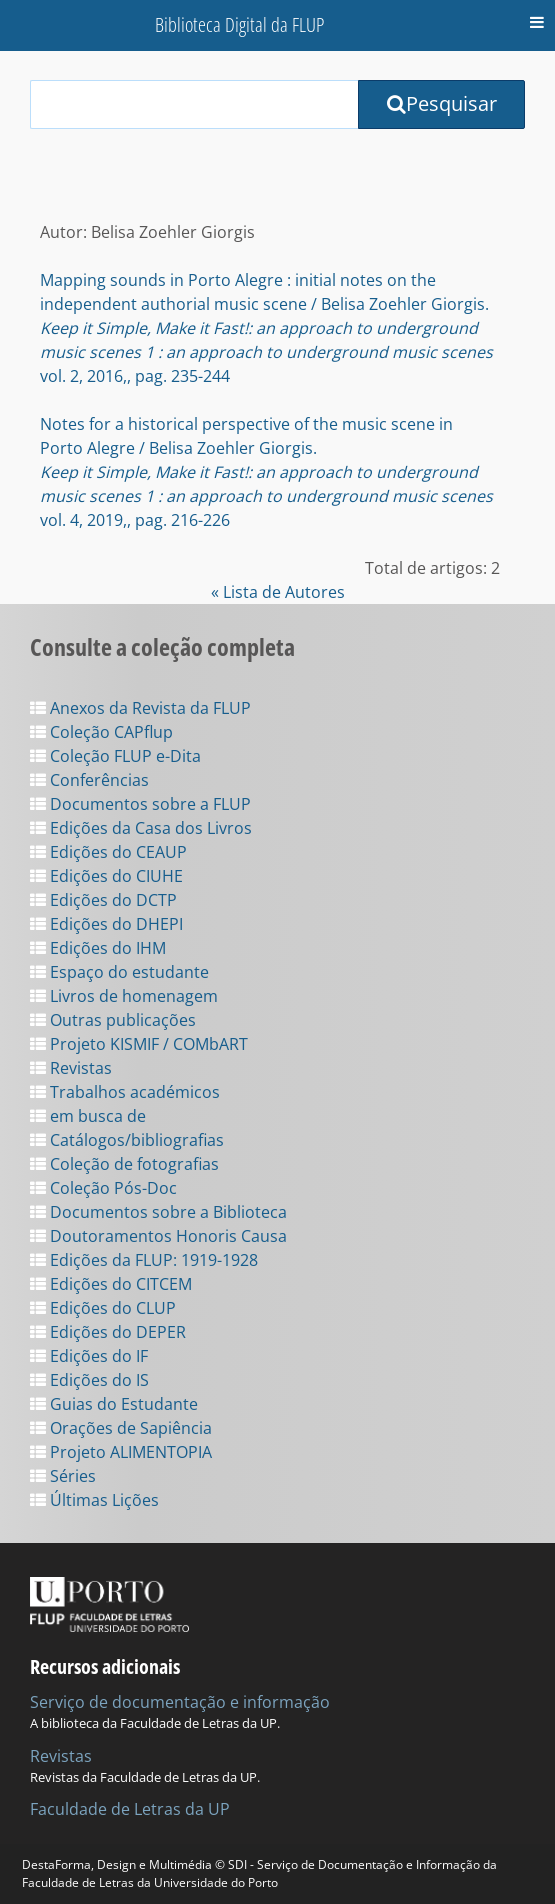 This screenshot has height=1904, width=555. I want to click on Revistas, so click(71, 1068).